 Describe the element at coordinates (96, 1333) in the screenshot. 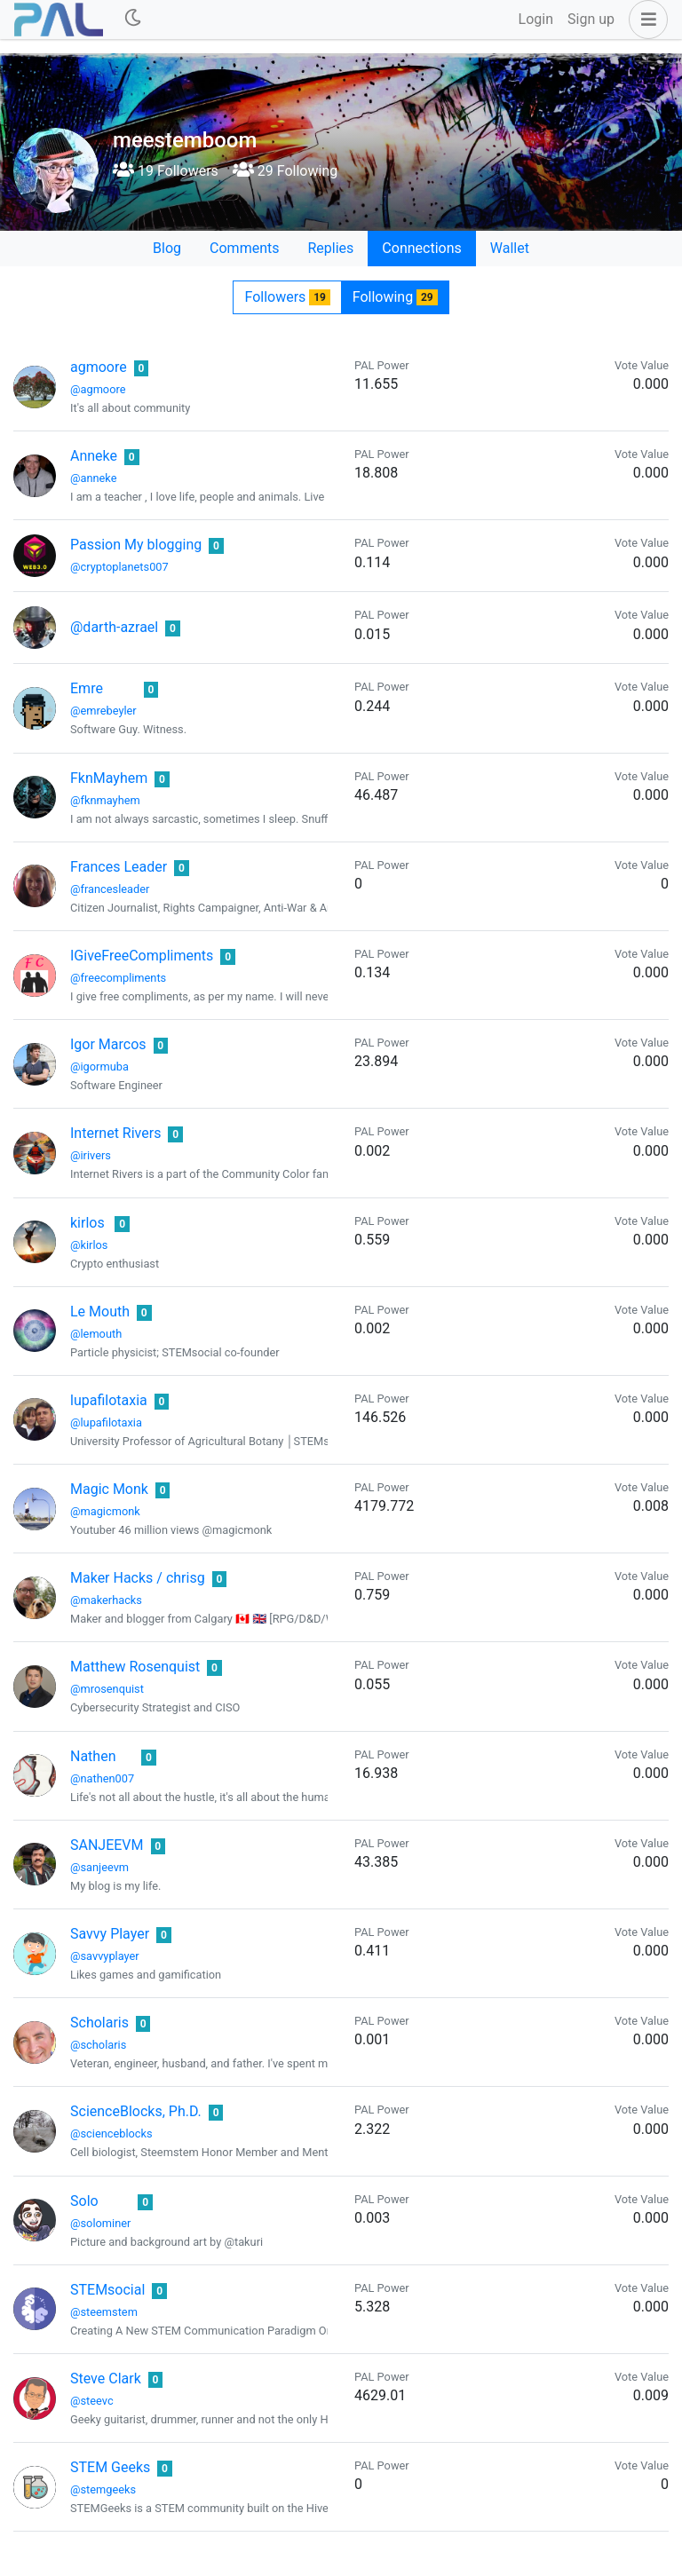

I see `@lemouth` at that location.